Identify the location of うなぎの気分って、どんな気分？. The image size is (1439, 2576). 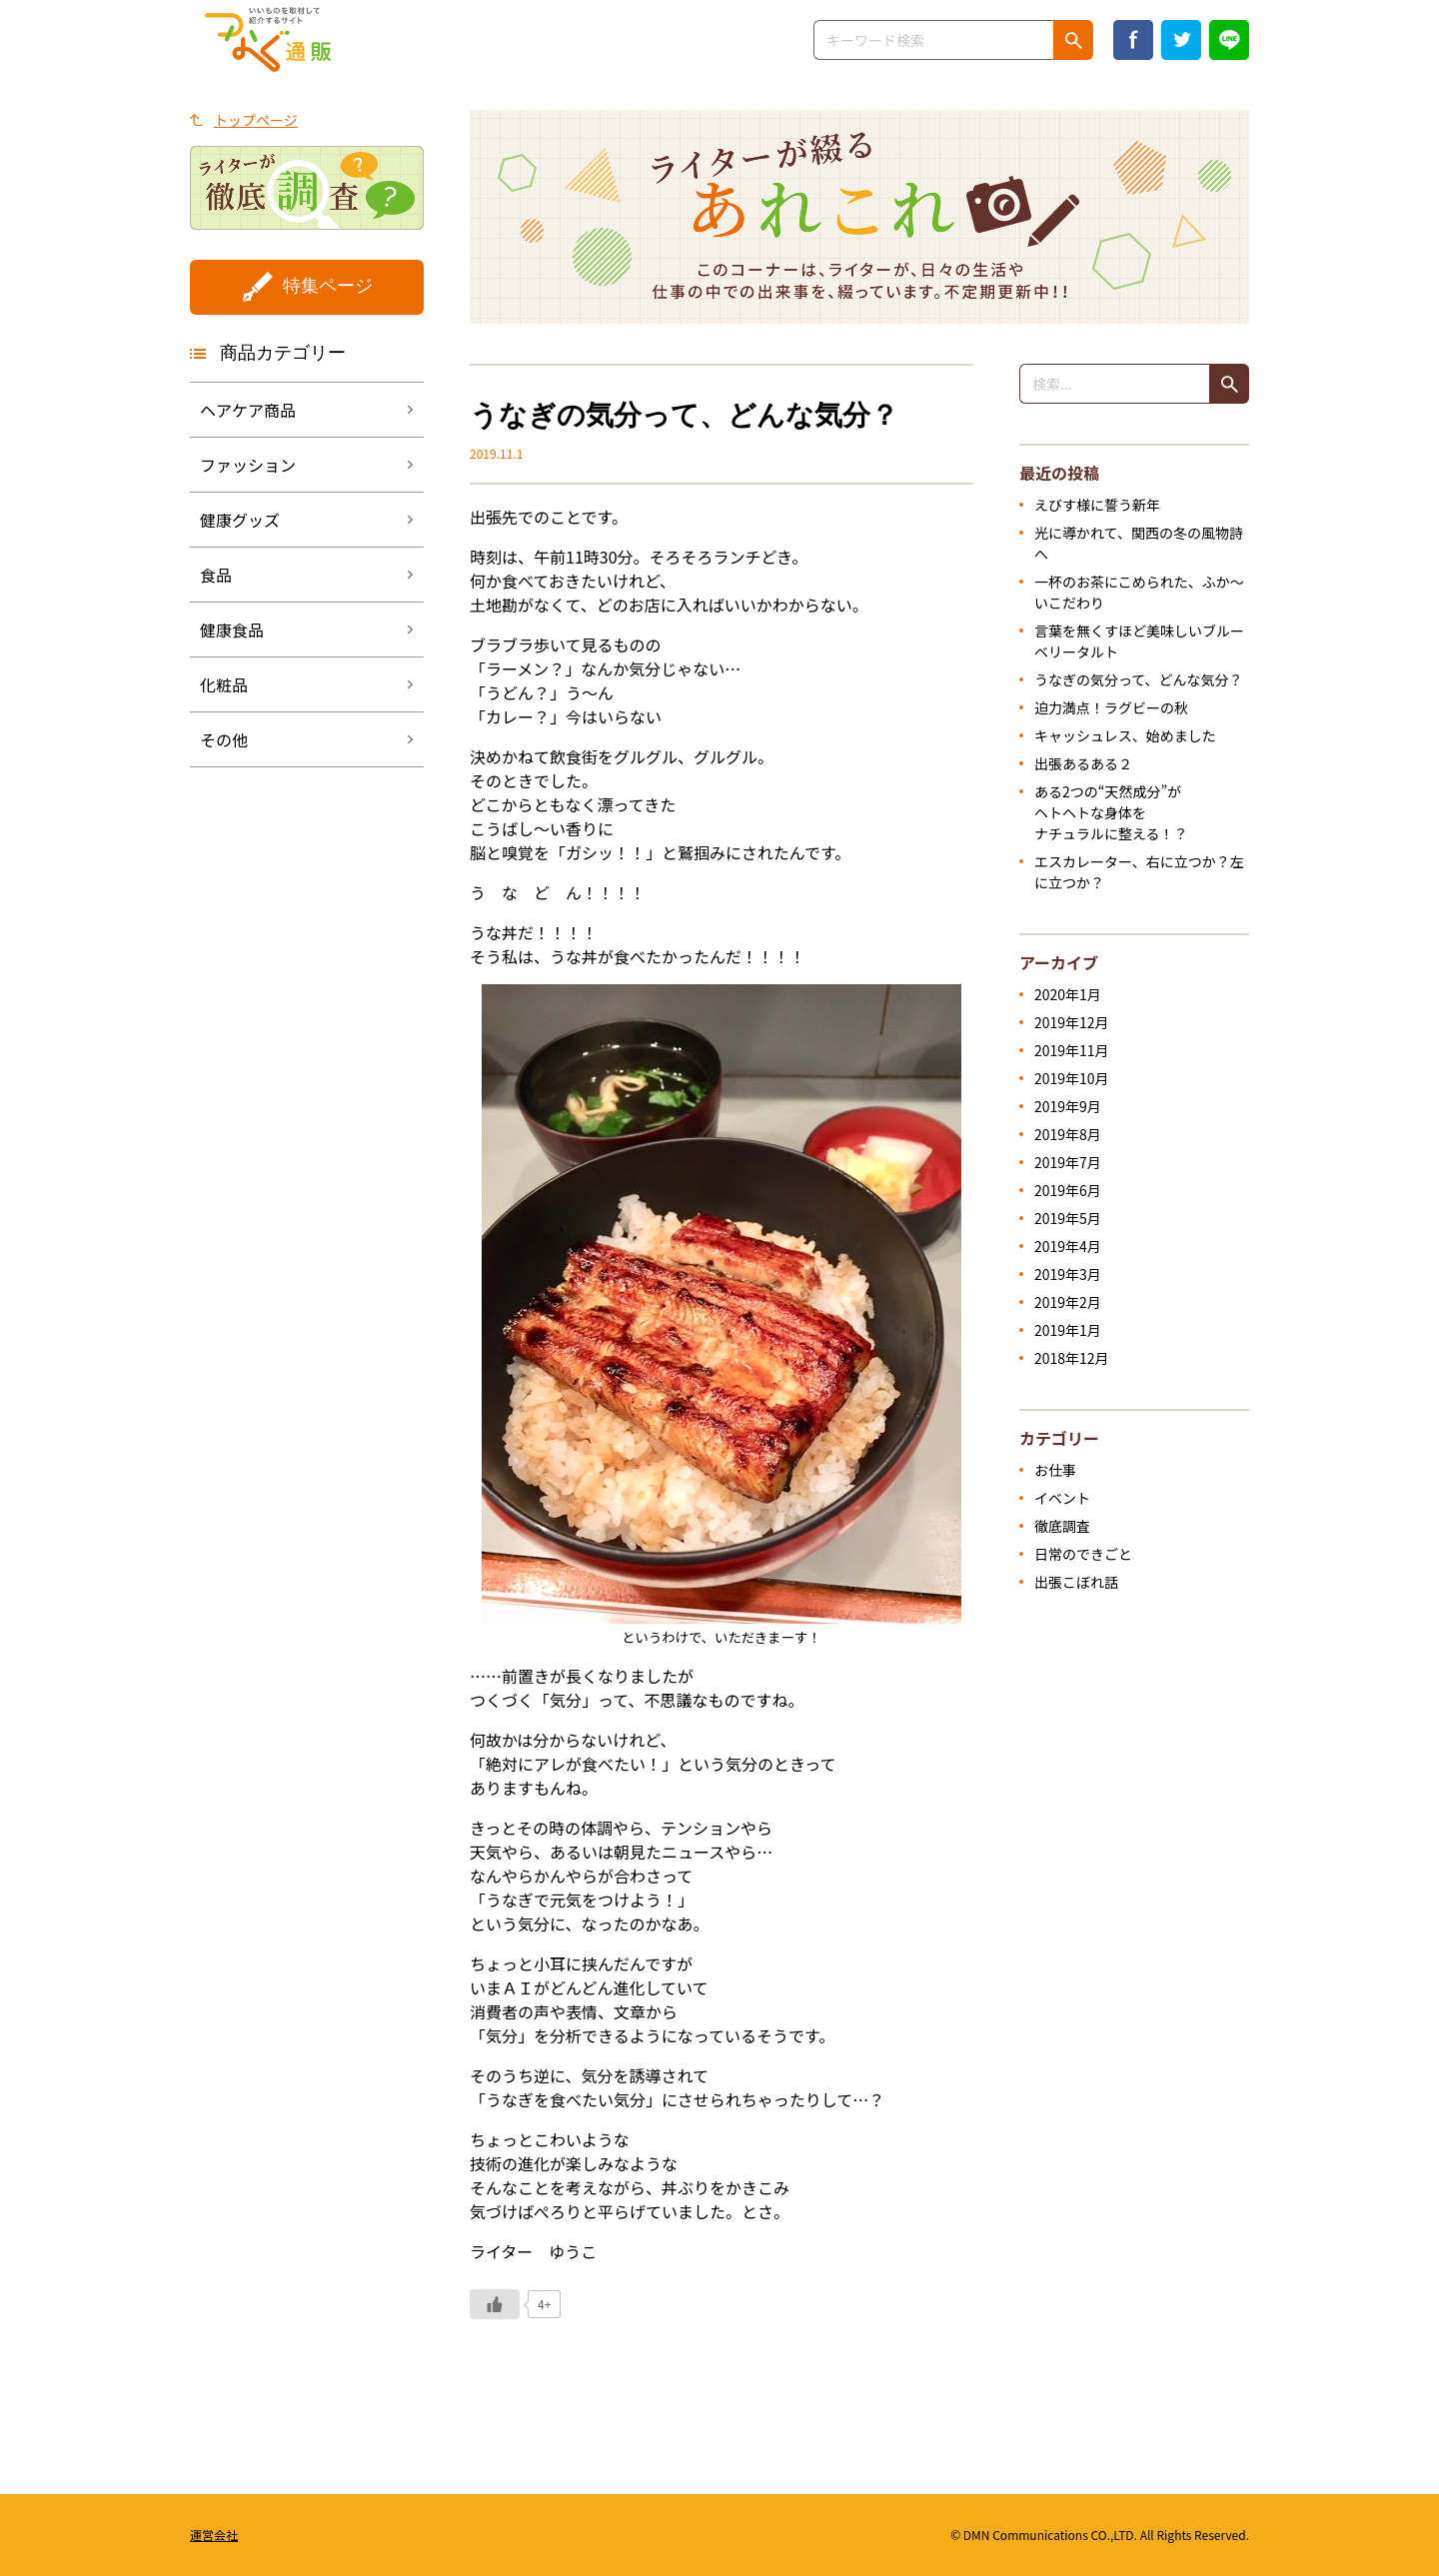
(1138, 679).